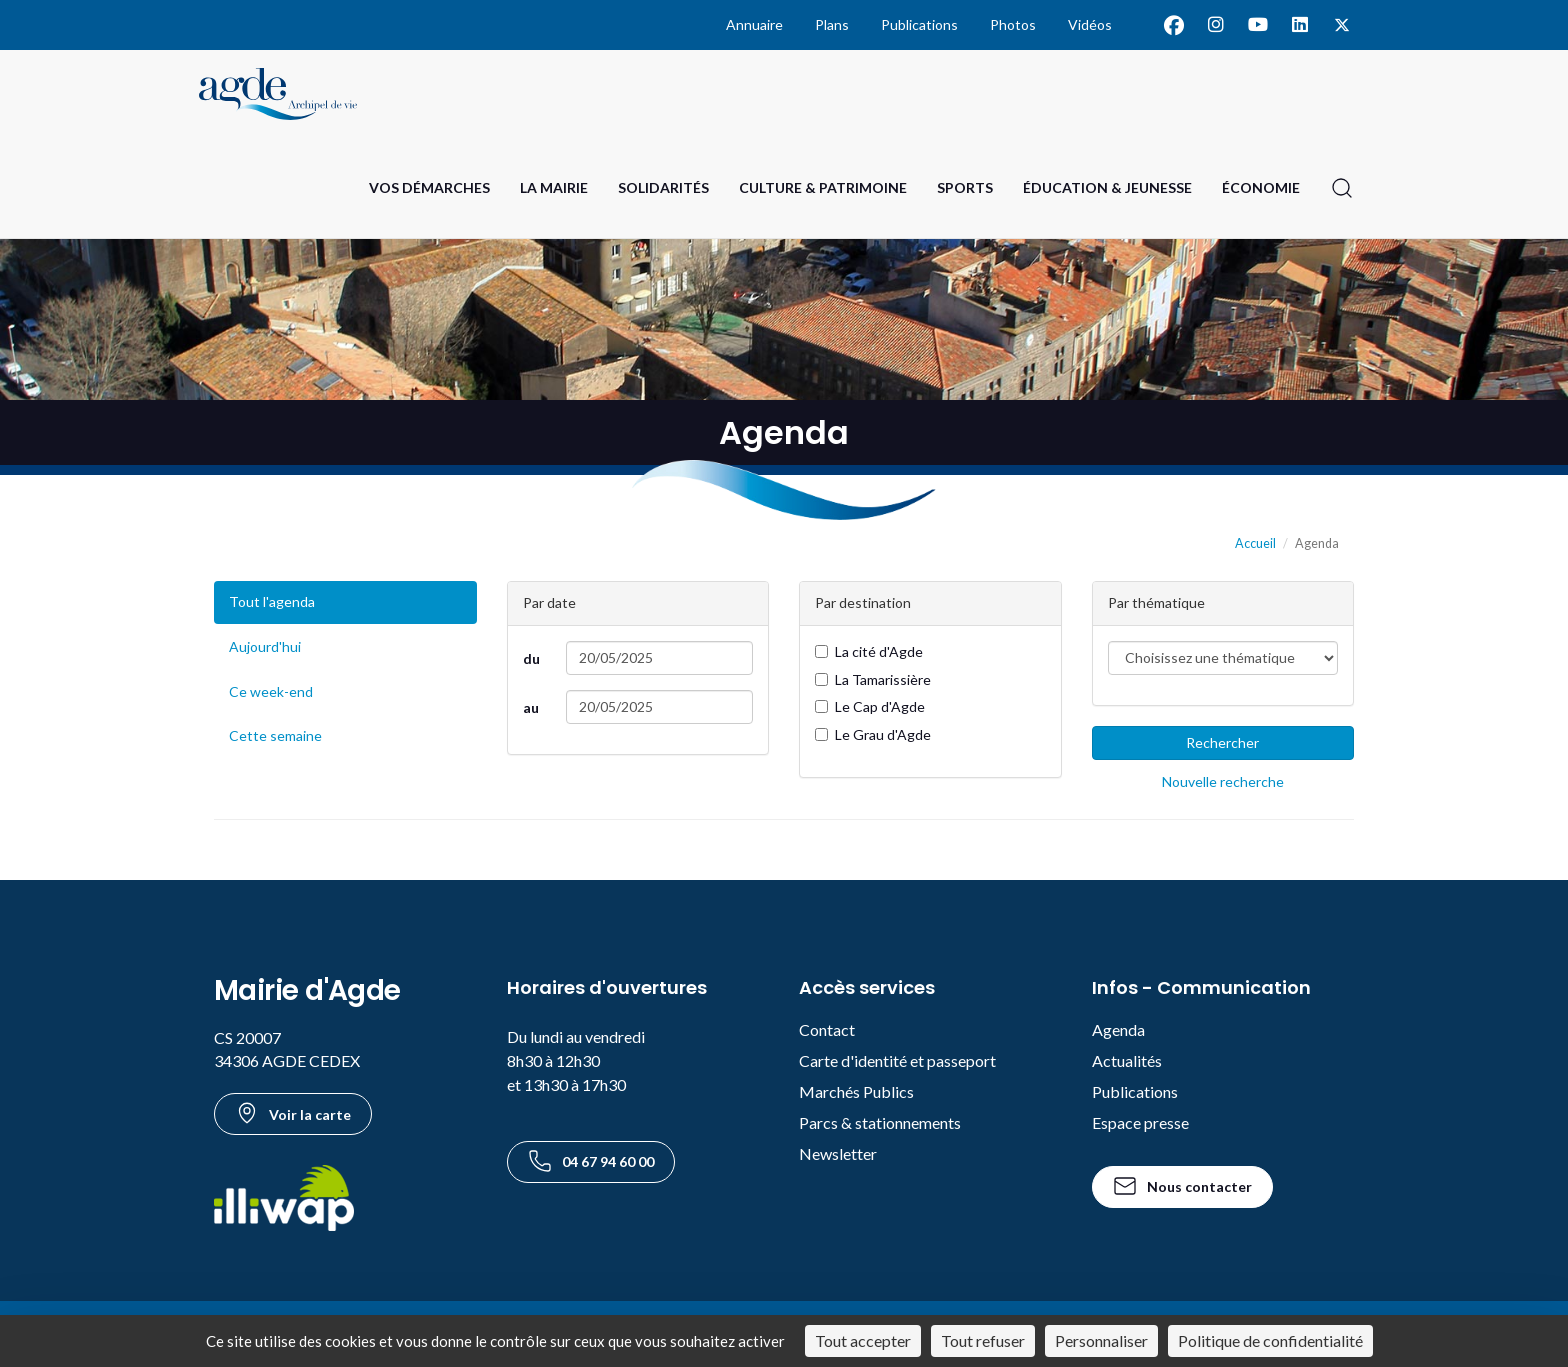 The height and width of the screenshot is (1367, 1568). Describe the element at coordinates (838, 1153) in the screenshot. I see `Newsletter` at that location.